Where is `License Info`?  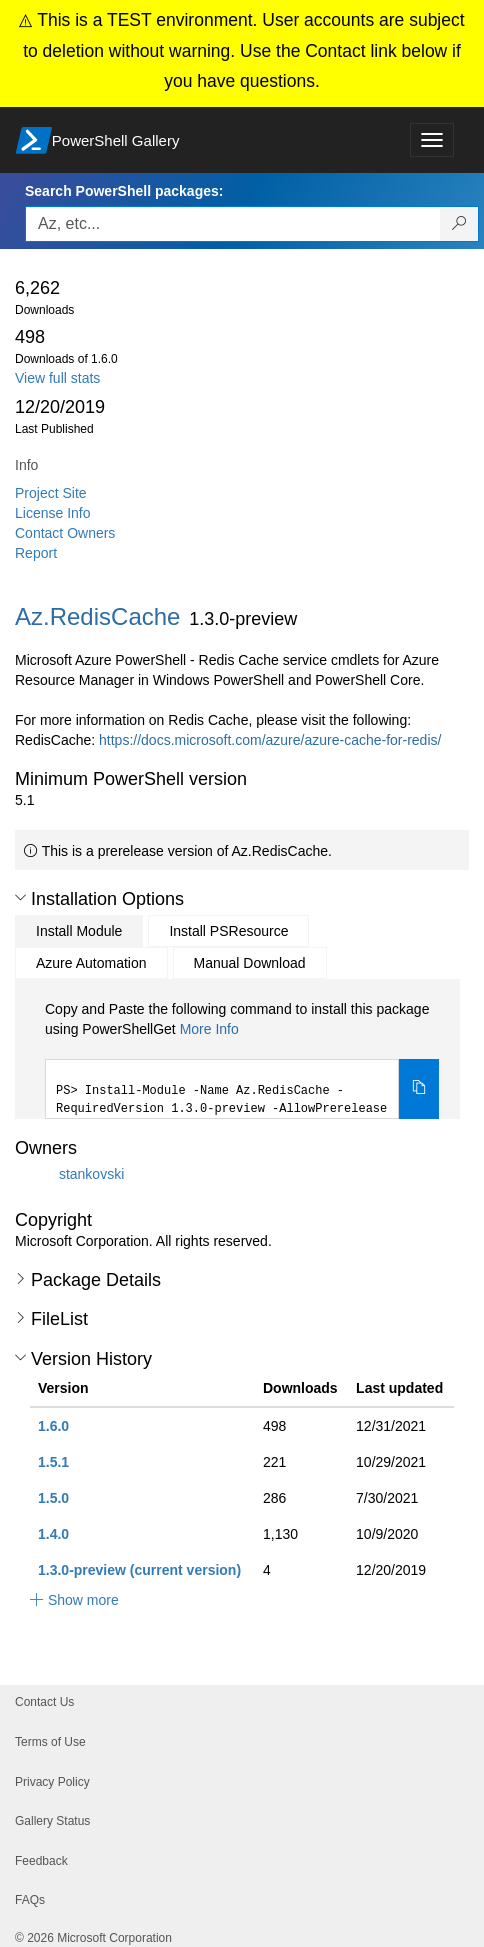 License Info is located at coordinates (53, 513).